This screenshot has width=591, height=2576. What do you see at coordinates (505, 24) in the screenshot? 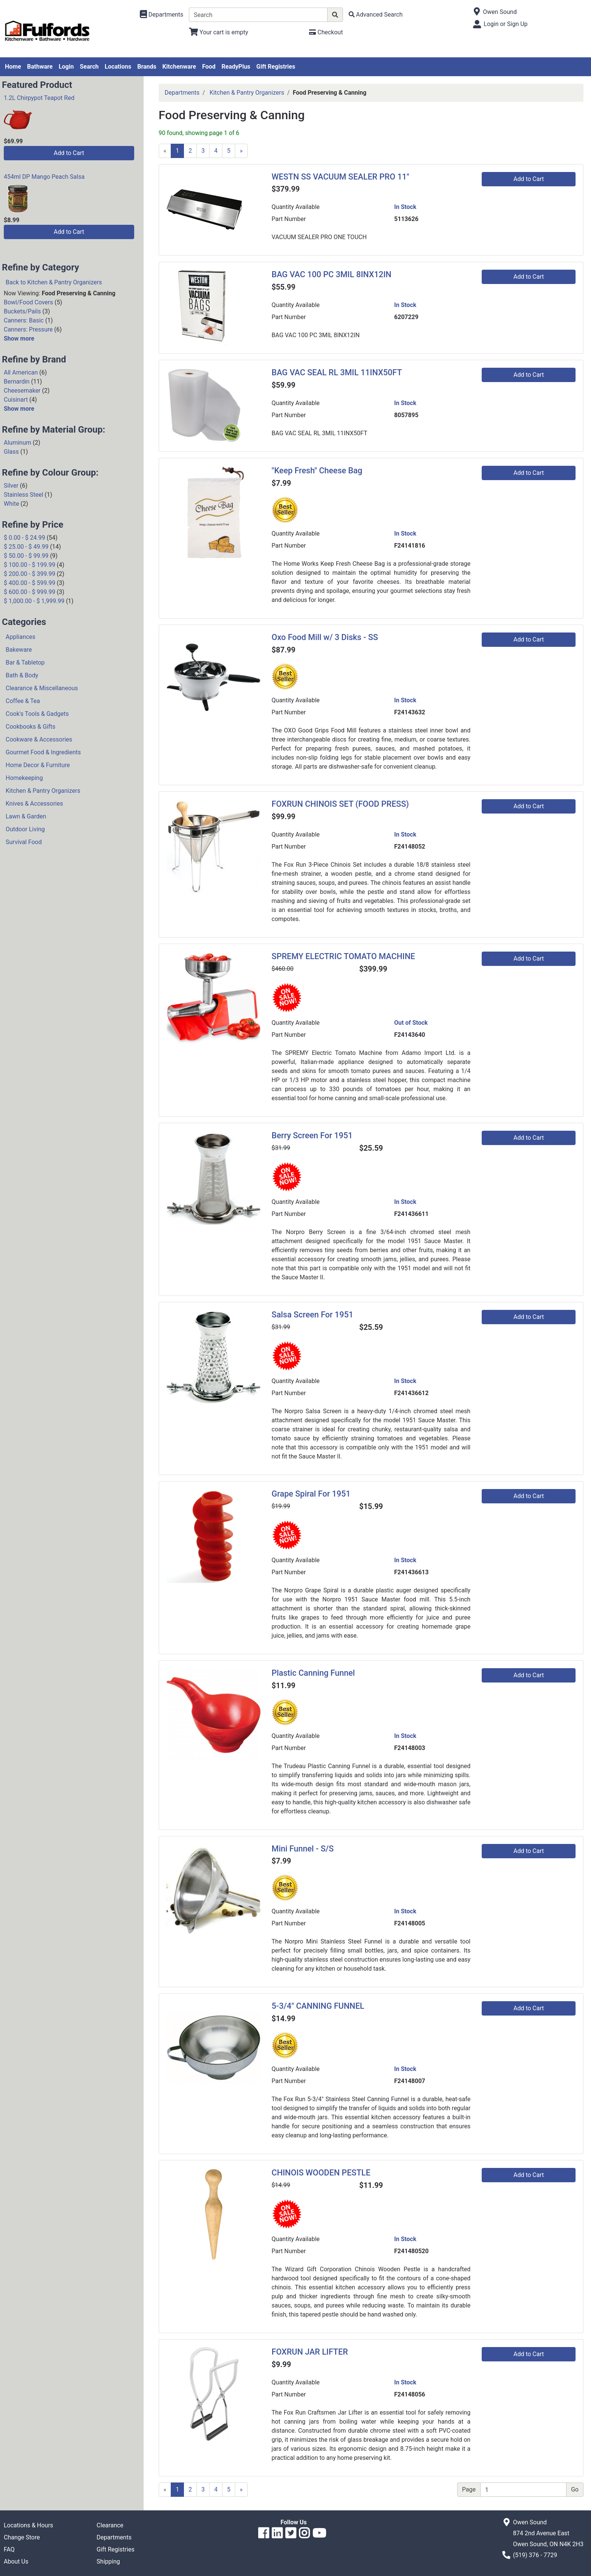
I see `Login or Sign Up` at bounding box center [505, 24].